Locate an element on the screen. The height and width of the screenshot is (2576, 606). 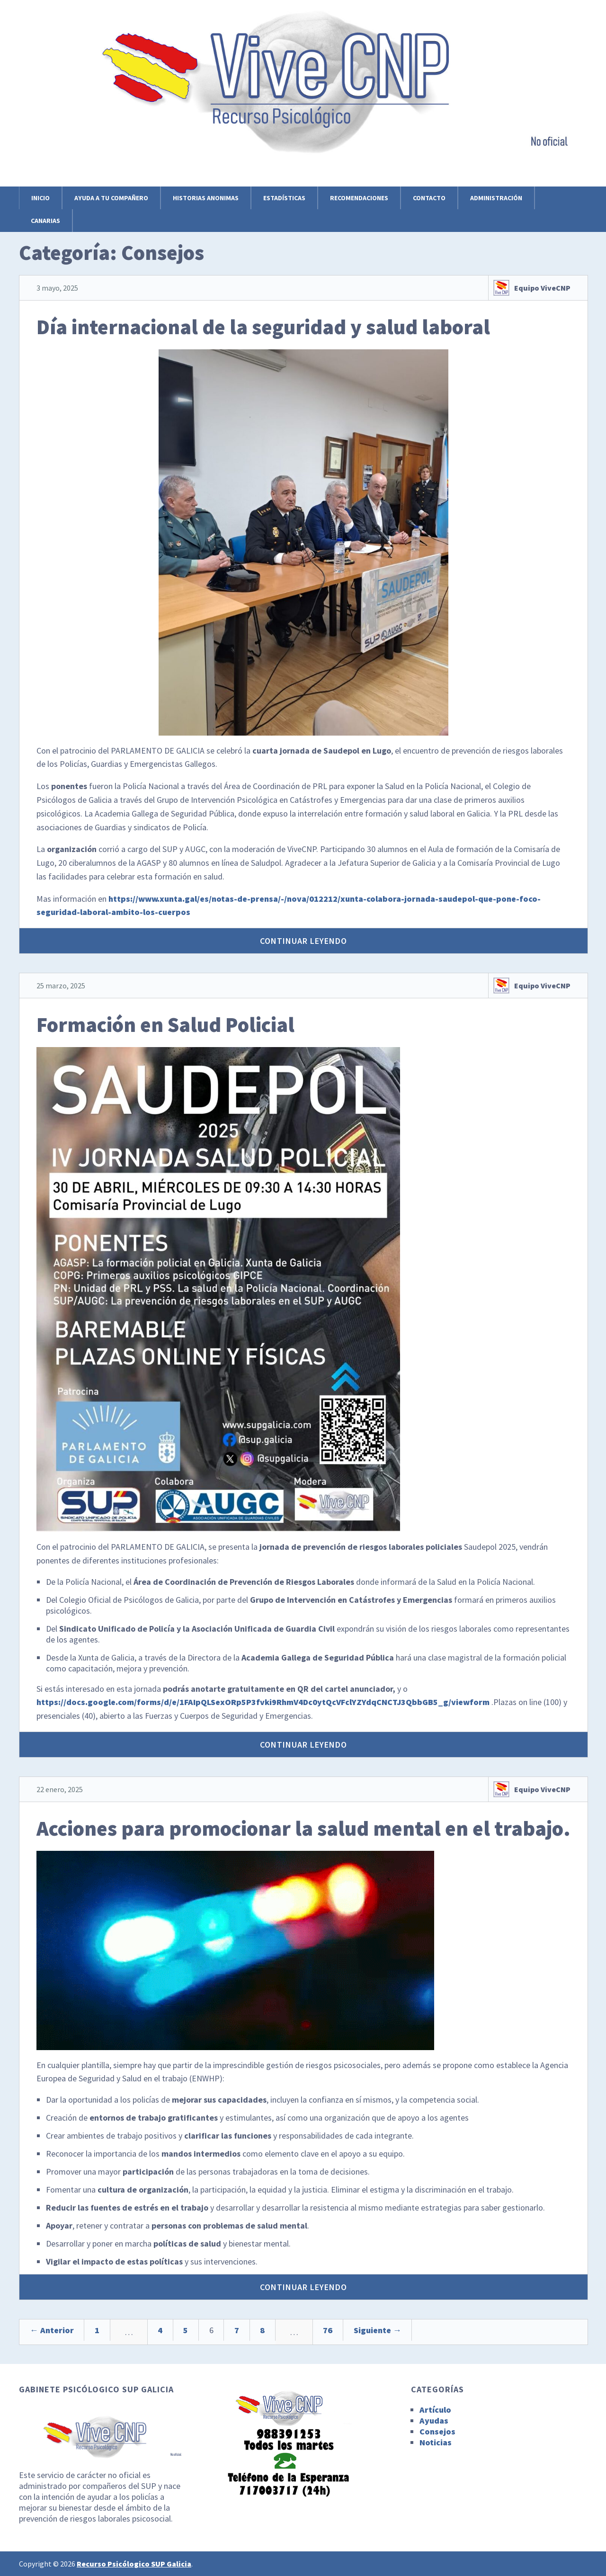
https://docs.google.com/forms/d/e/1FAIpQLSexORp5P3fvki9RhmV4Dc0ytQcVFclYZYdqCNCTJ3QbbGB5_g/viewform is located at coordinates (263, 1702).